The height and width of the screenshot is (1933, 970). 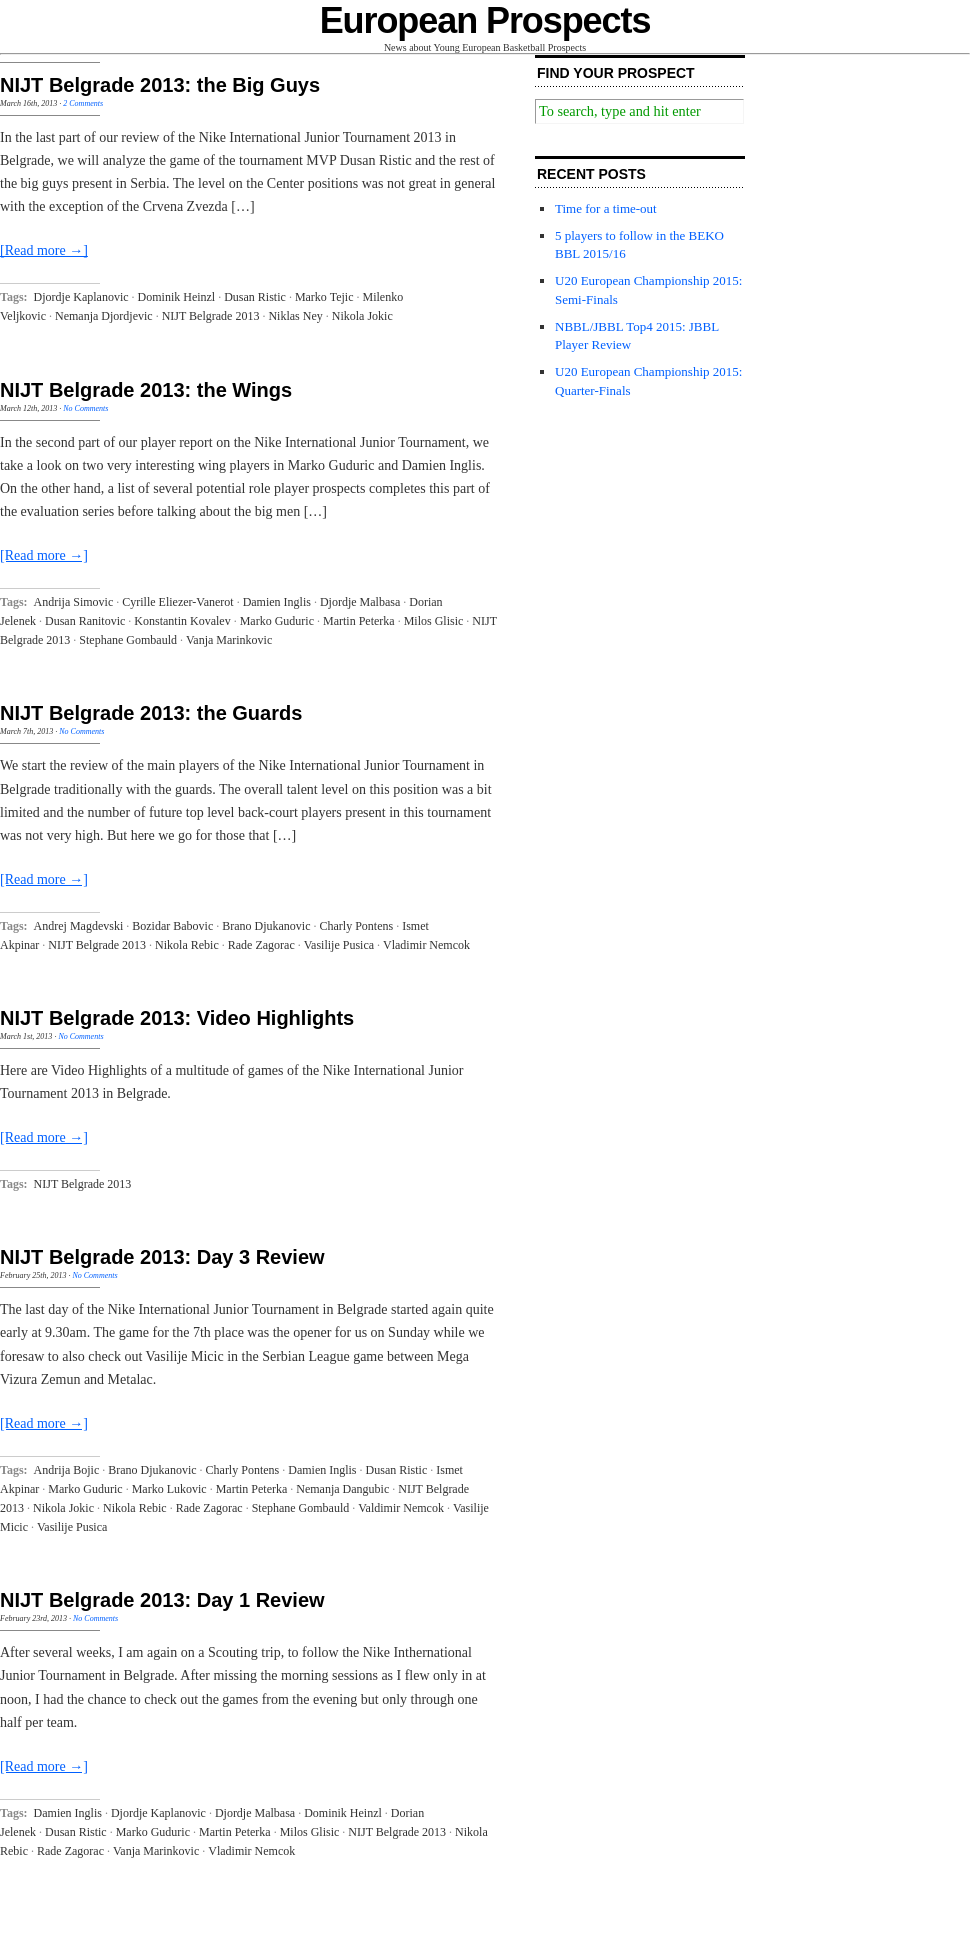 What do you see at coordinates (177, 1018) in the screenshot?
I see `NIJT Belgrade 2013: Video Highlights` at bounding box center [177, 1018].